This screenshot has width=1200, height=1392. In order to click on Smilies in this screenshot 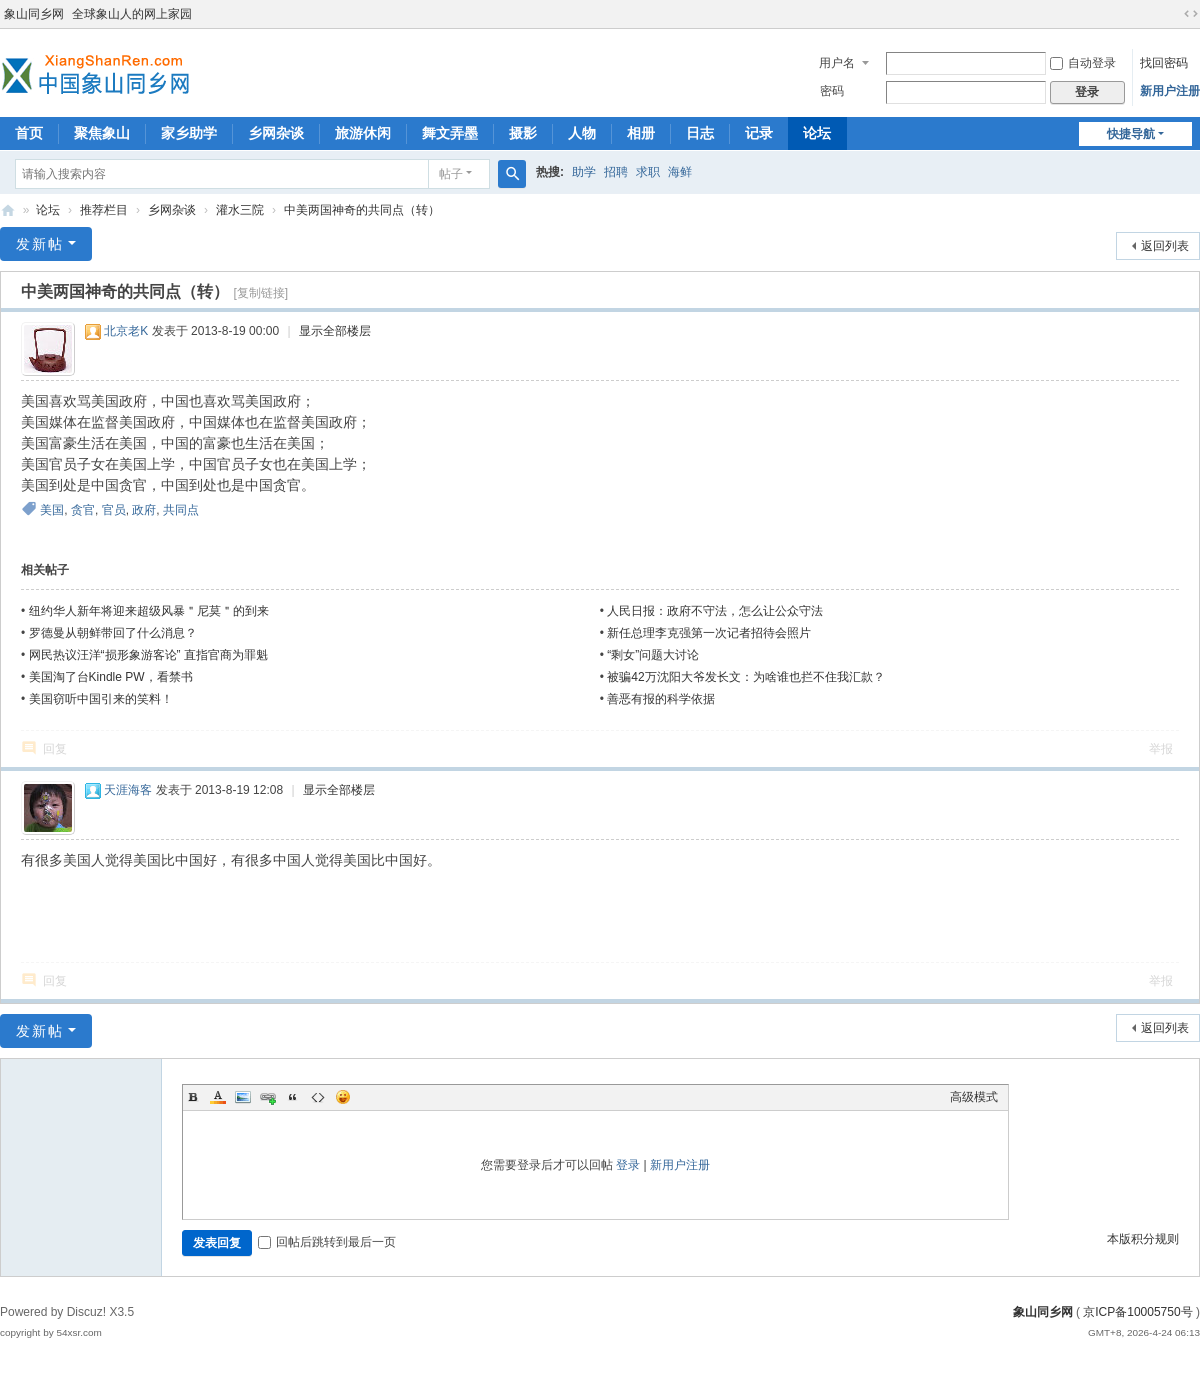, I will do `click(343, 1097)`.